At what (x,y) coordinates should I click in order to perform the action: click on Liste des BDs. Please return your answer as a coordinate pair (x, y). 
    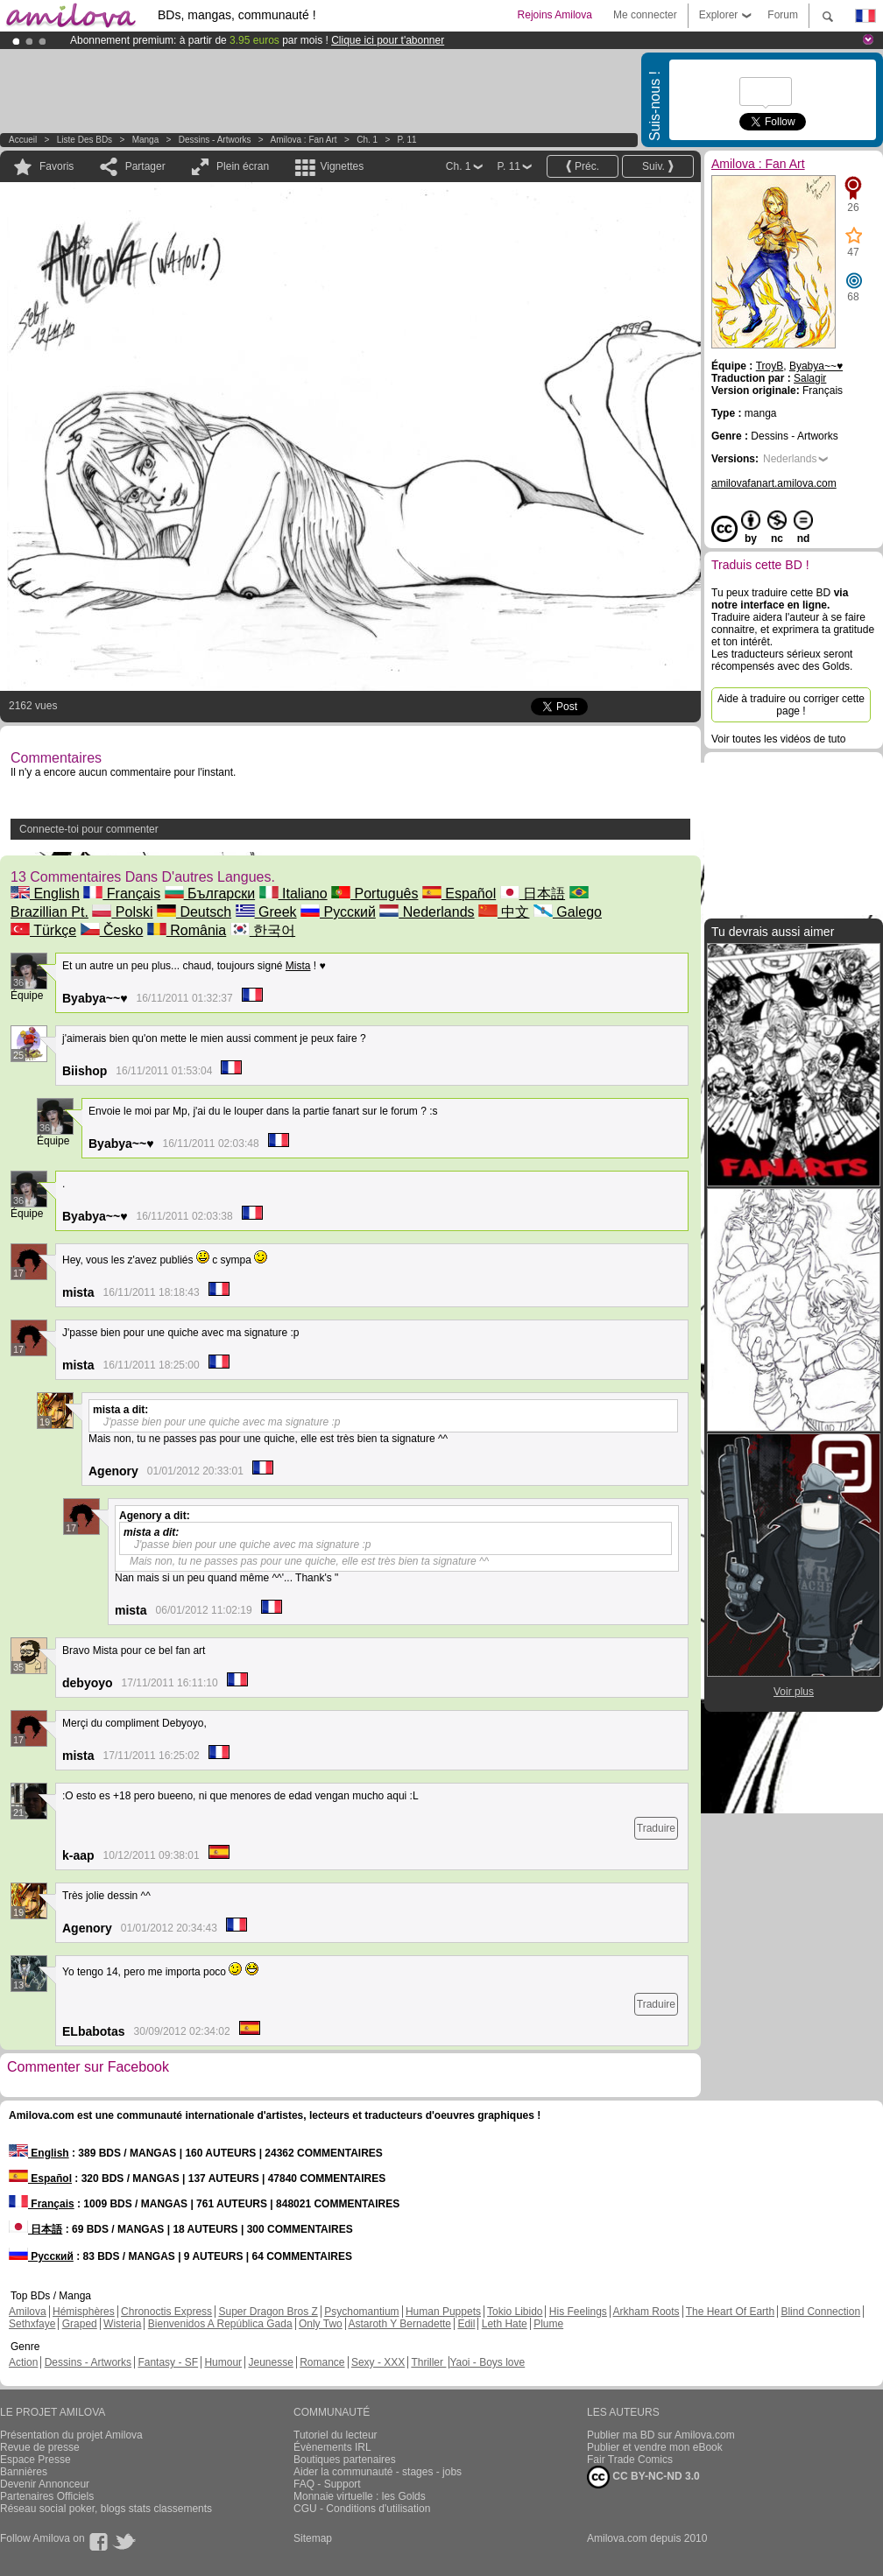
    Looking at the image, I should click on (84, 139).